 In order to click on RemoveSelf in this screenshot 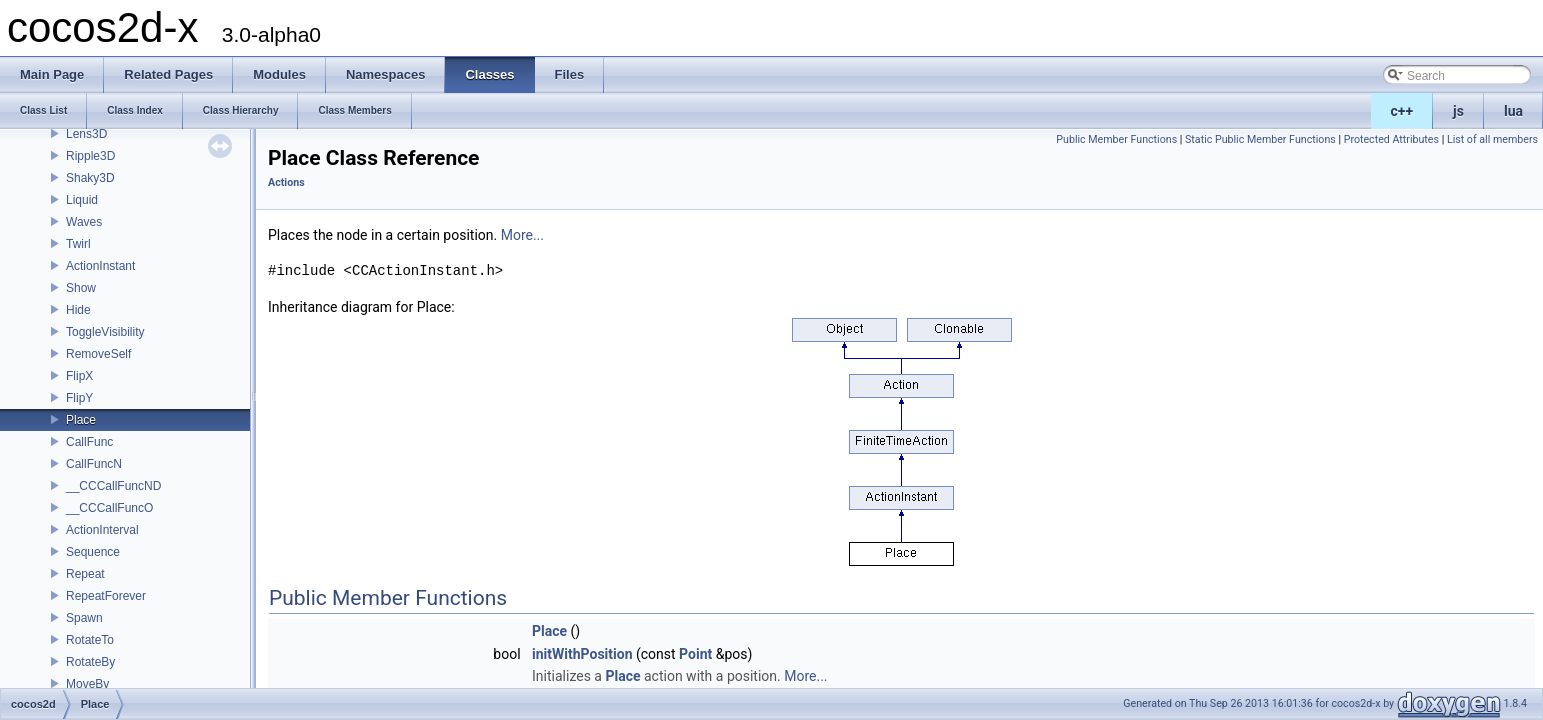, I will do `click(98, 354)`.